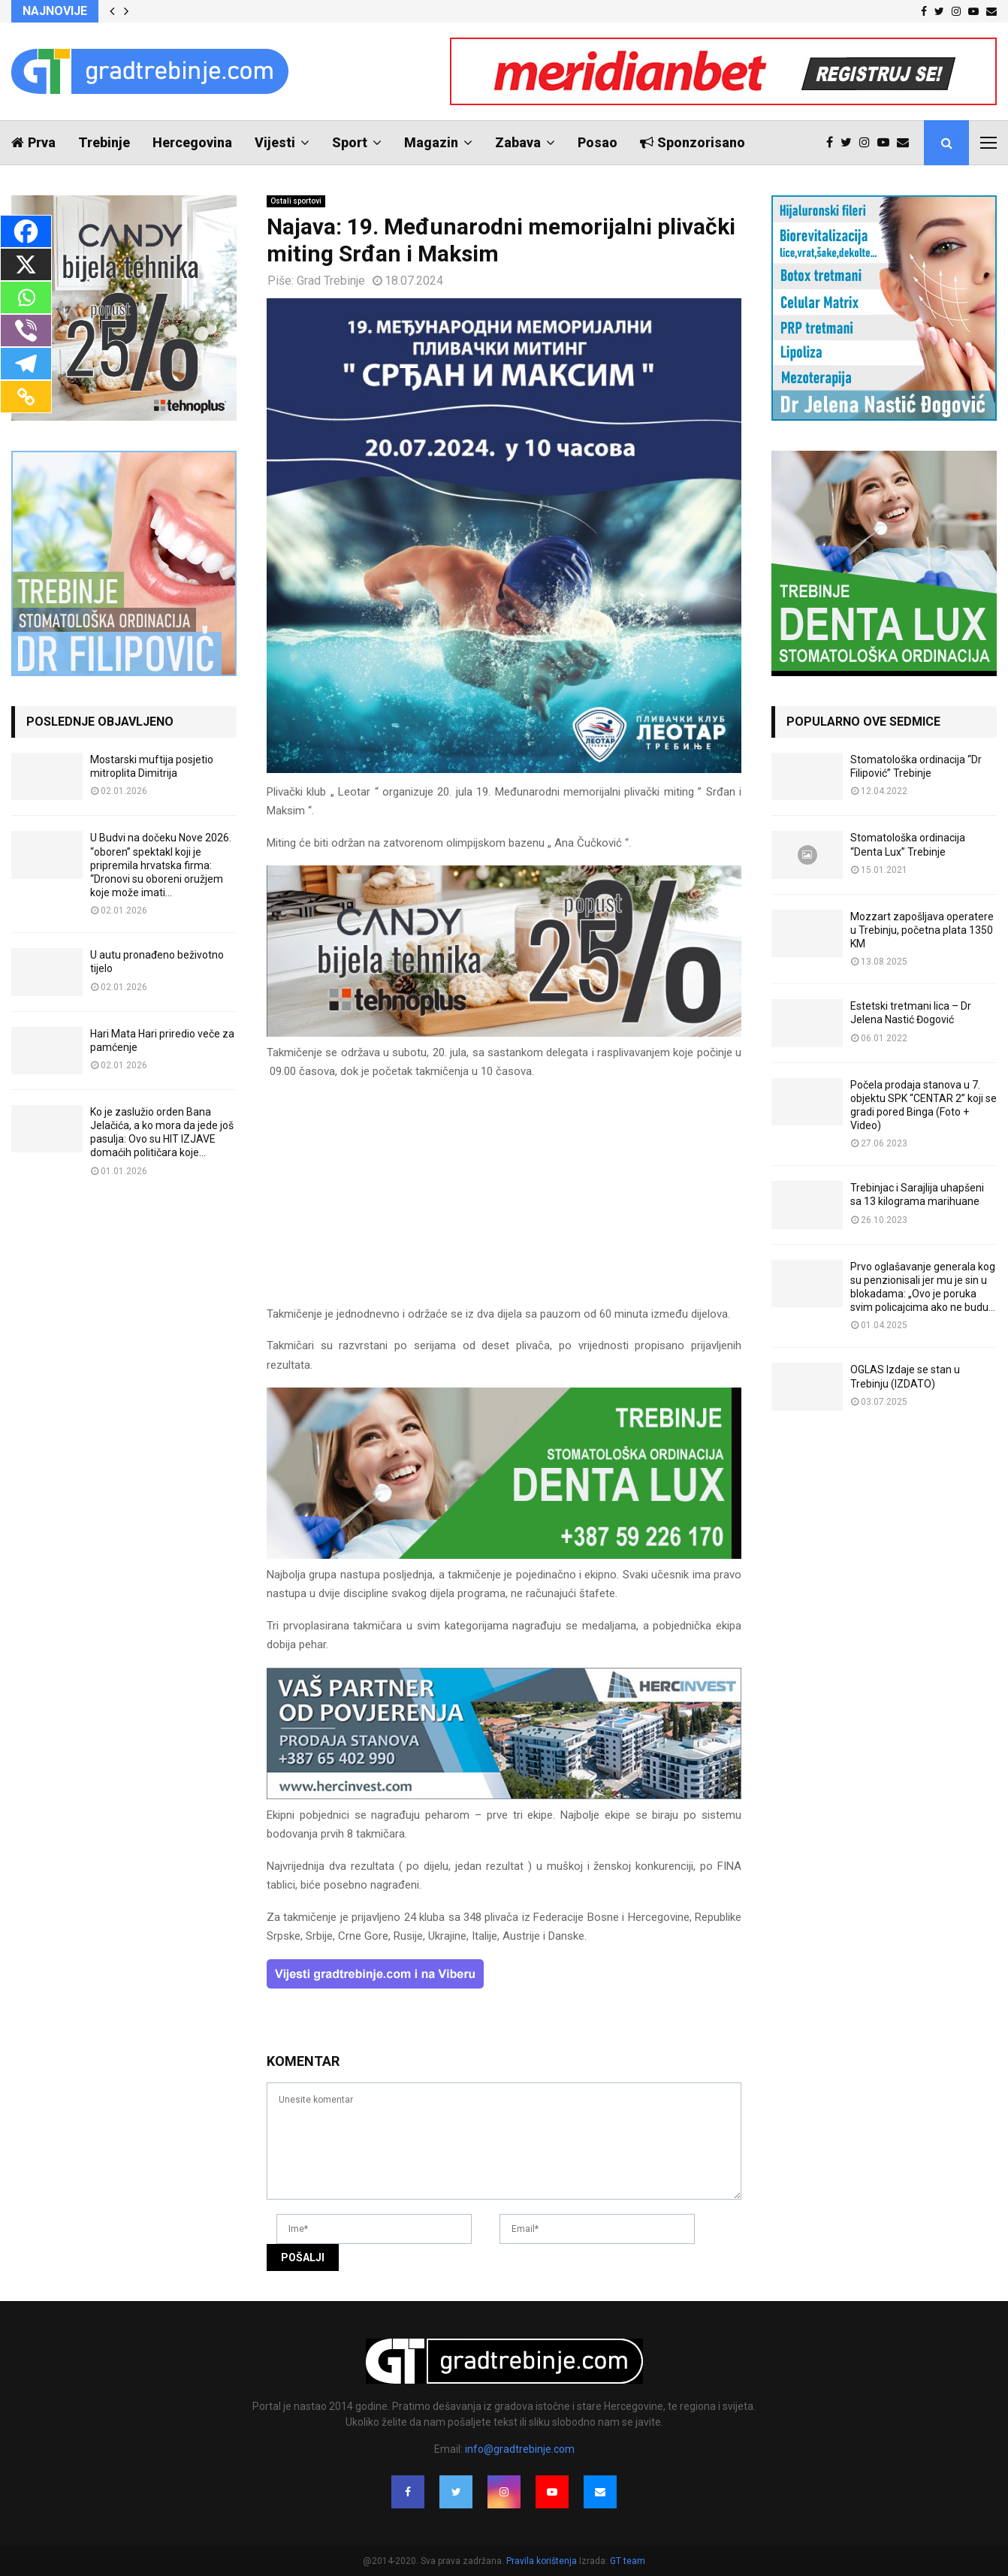  What do you see at coordinates (349, 142) in the screenshot?
I see `Sport` at bounding box center [349, 142].